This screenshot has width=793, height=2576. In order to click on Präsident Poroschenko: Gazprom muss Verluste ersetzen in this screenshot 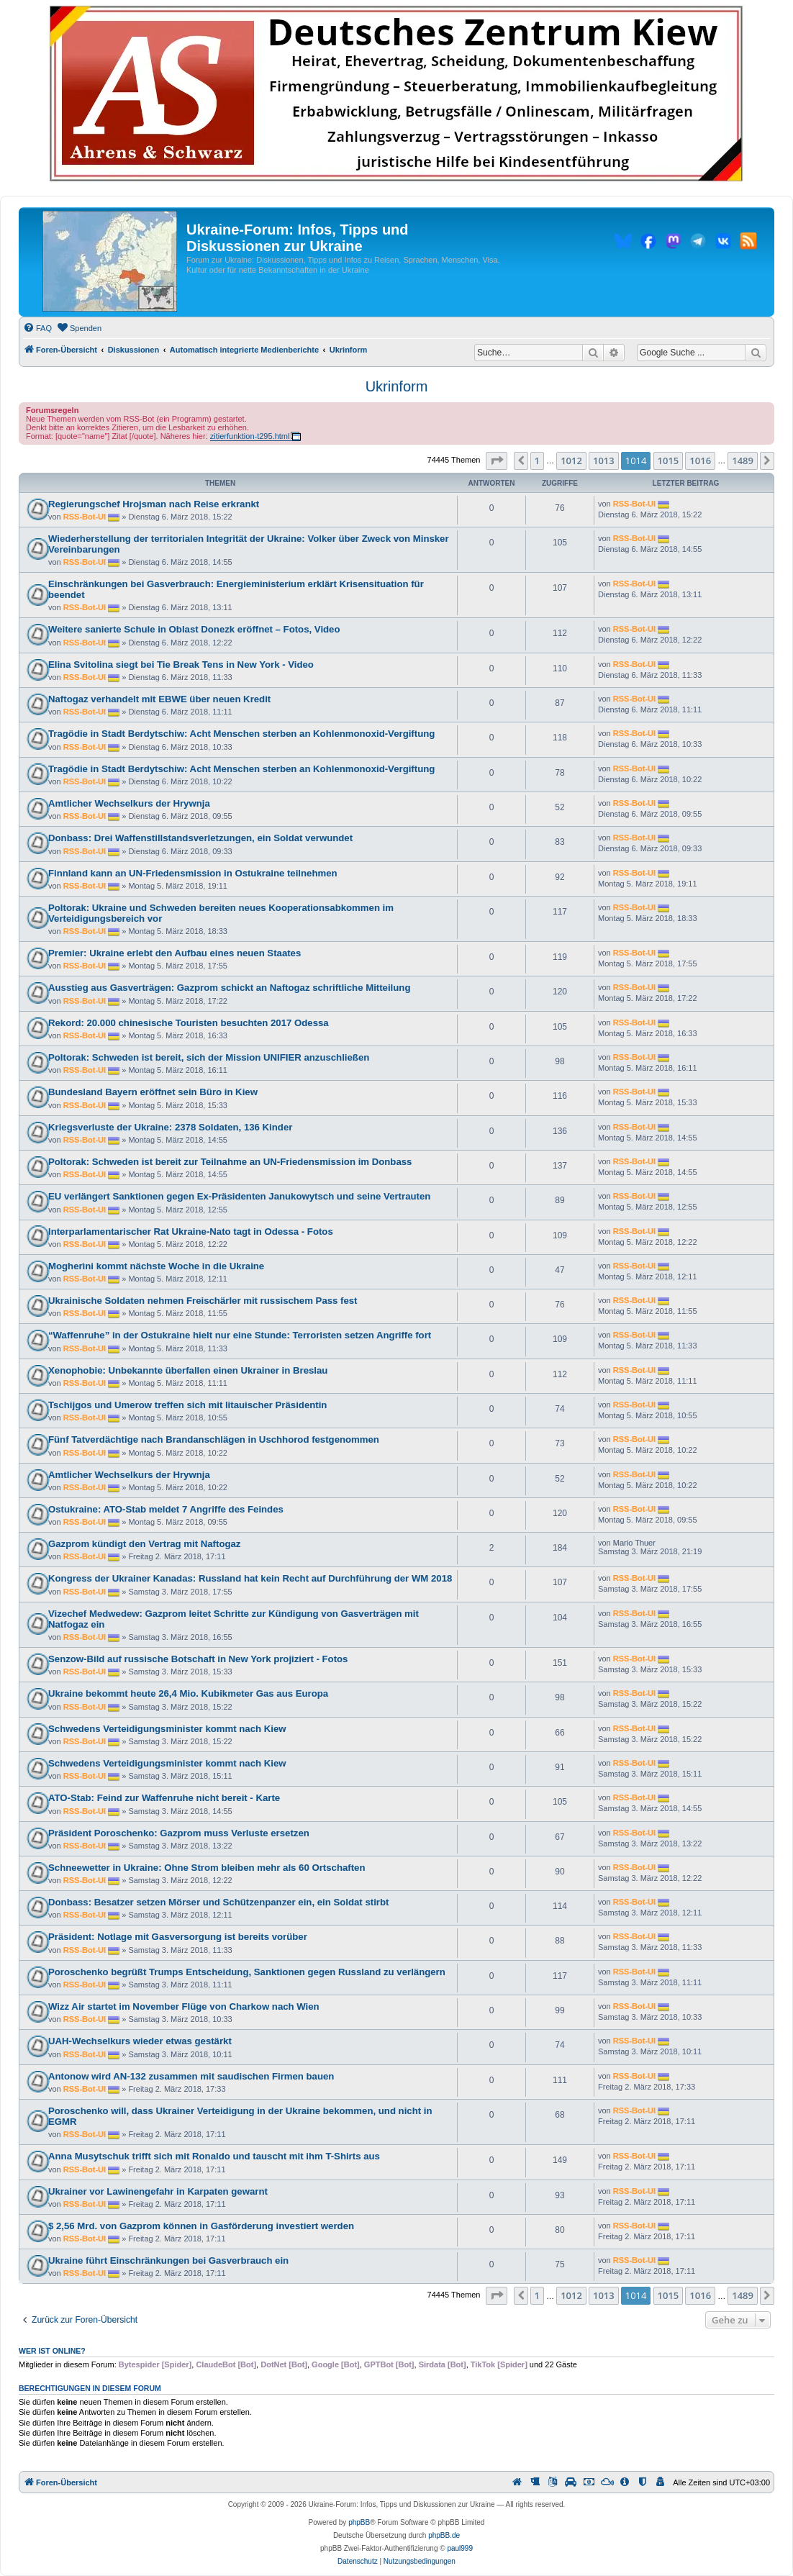, I will do `click(178, 1833)`.